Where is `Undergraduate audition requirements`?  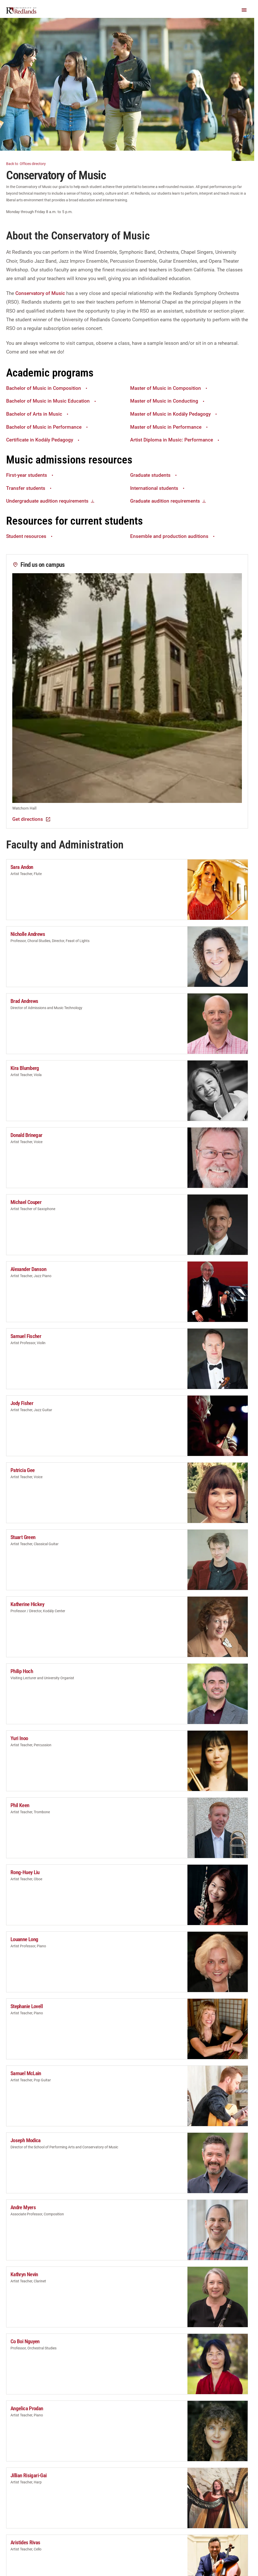 Undergraduate audition requirements is located at coordinates (50, 501).